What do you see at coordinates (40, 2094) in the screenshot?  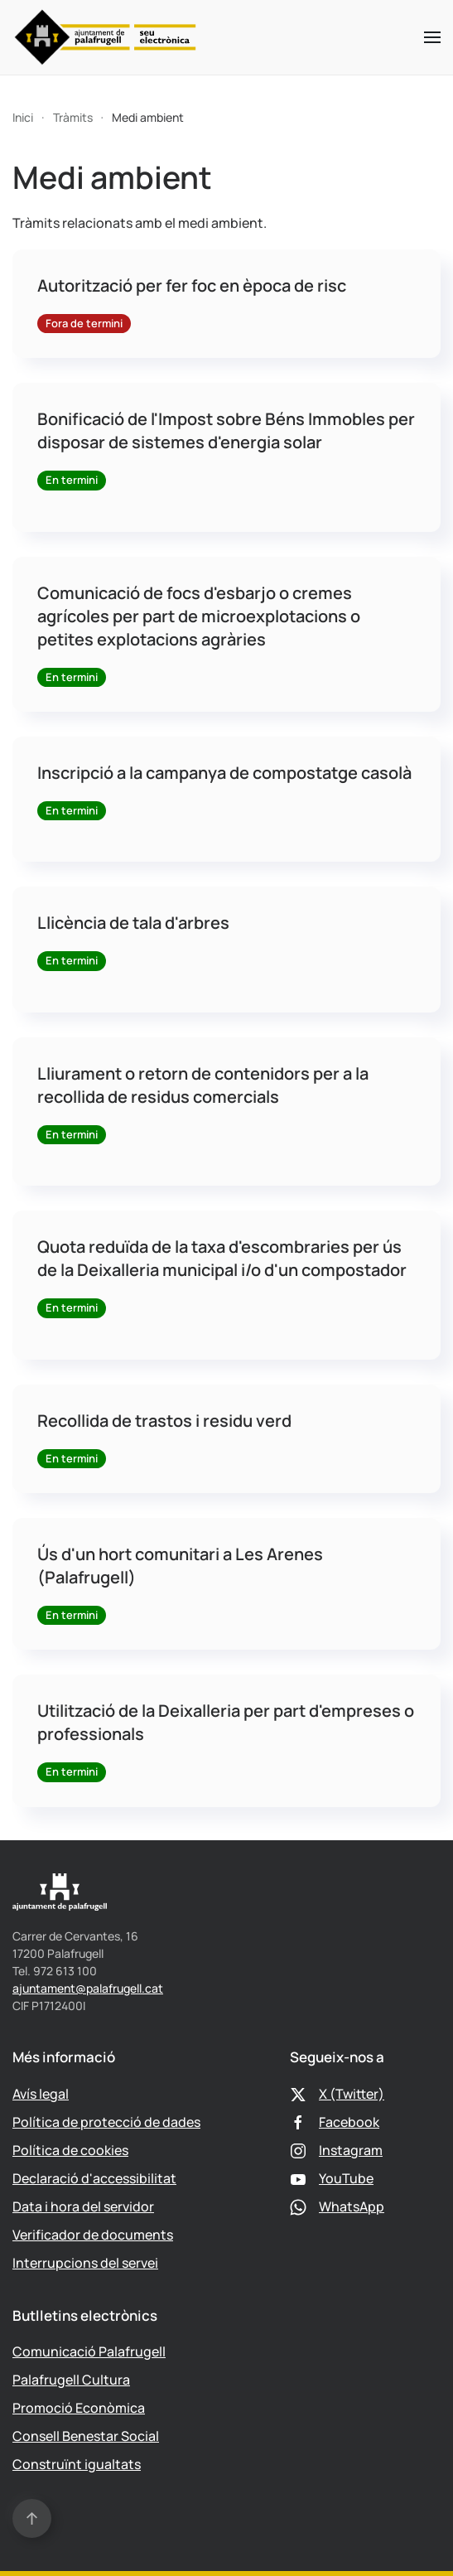 I see `Avís legal` at bounding box center [40, 2094].